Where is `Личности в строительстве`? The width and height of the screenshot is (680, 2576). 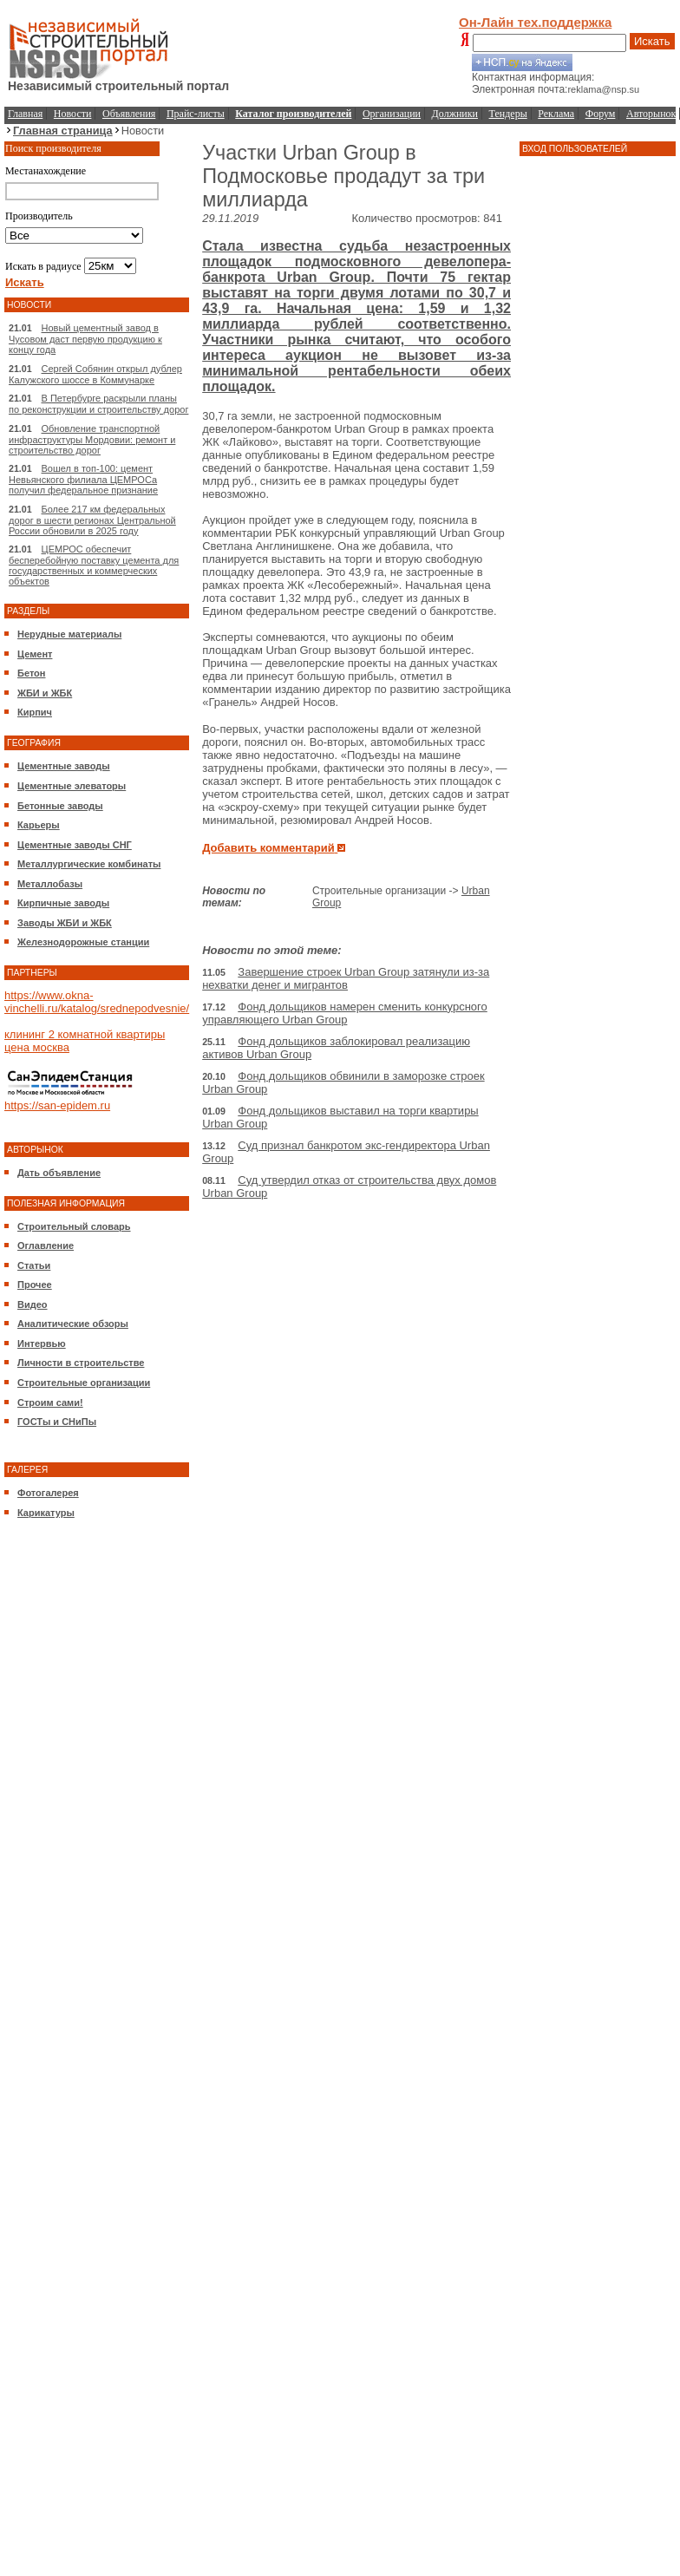 Личности в строительстве is located at coordinates (80, 1362).